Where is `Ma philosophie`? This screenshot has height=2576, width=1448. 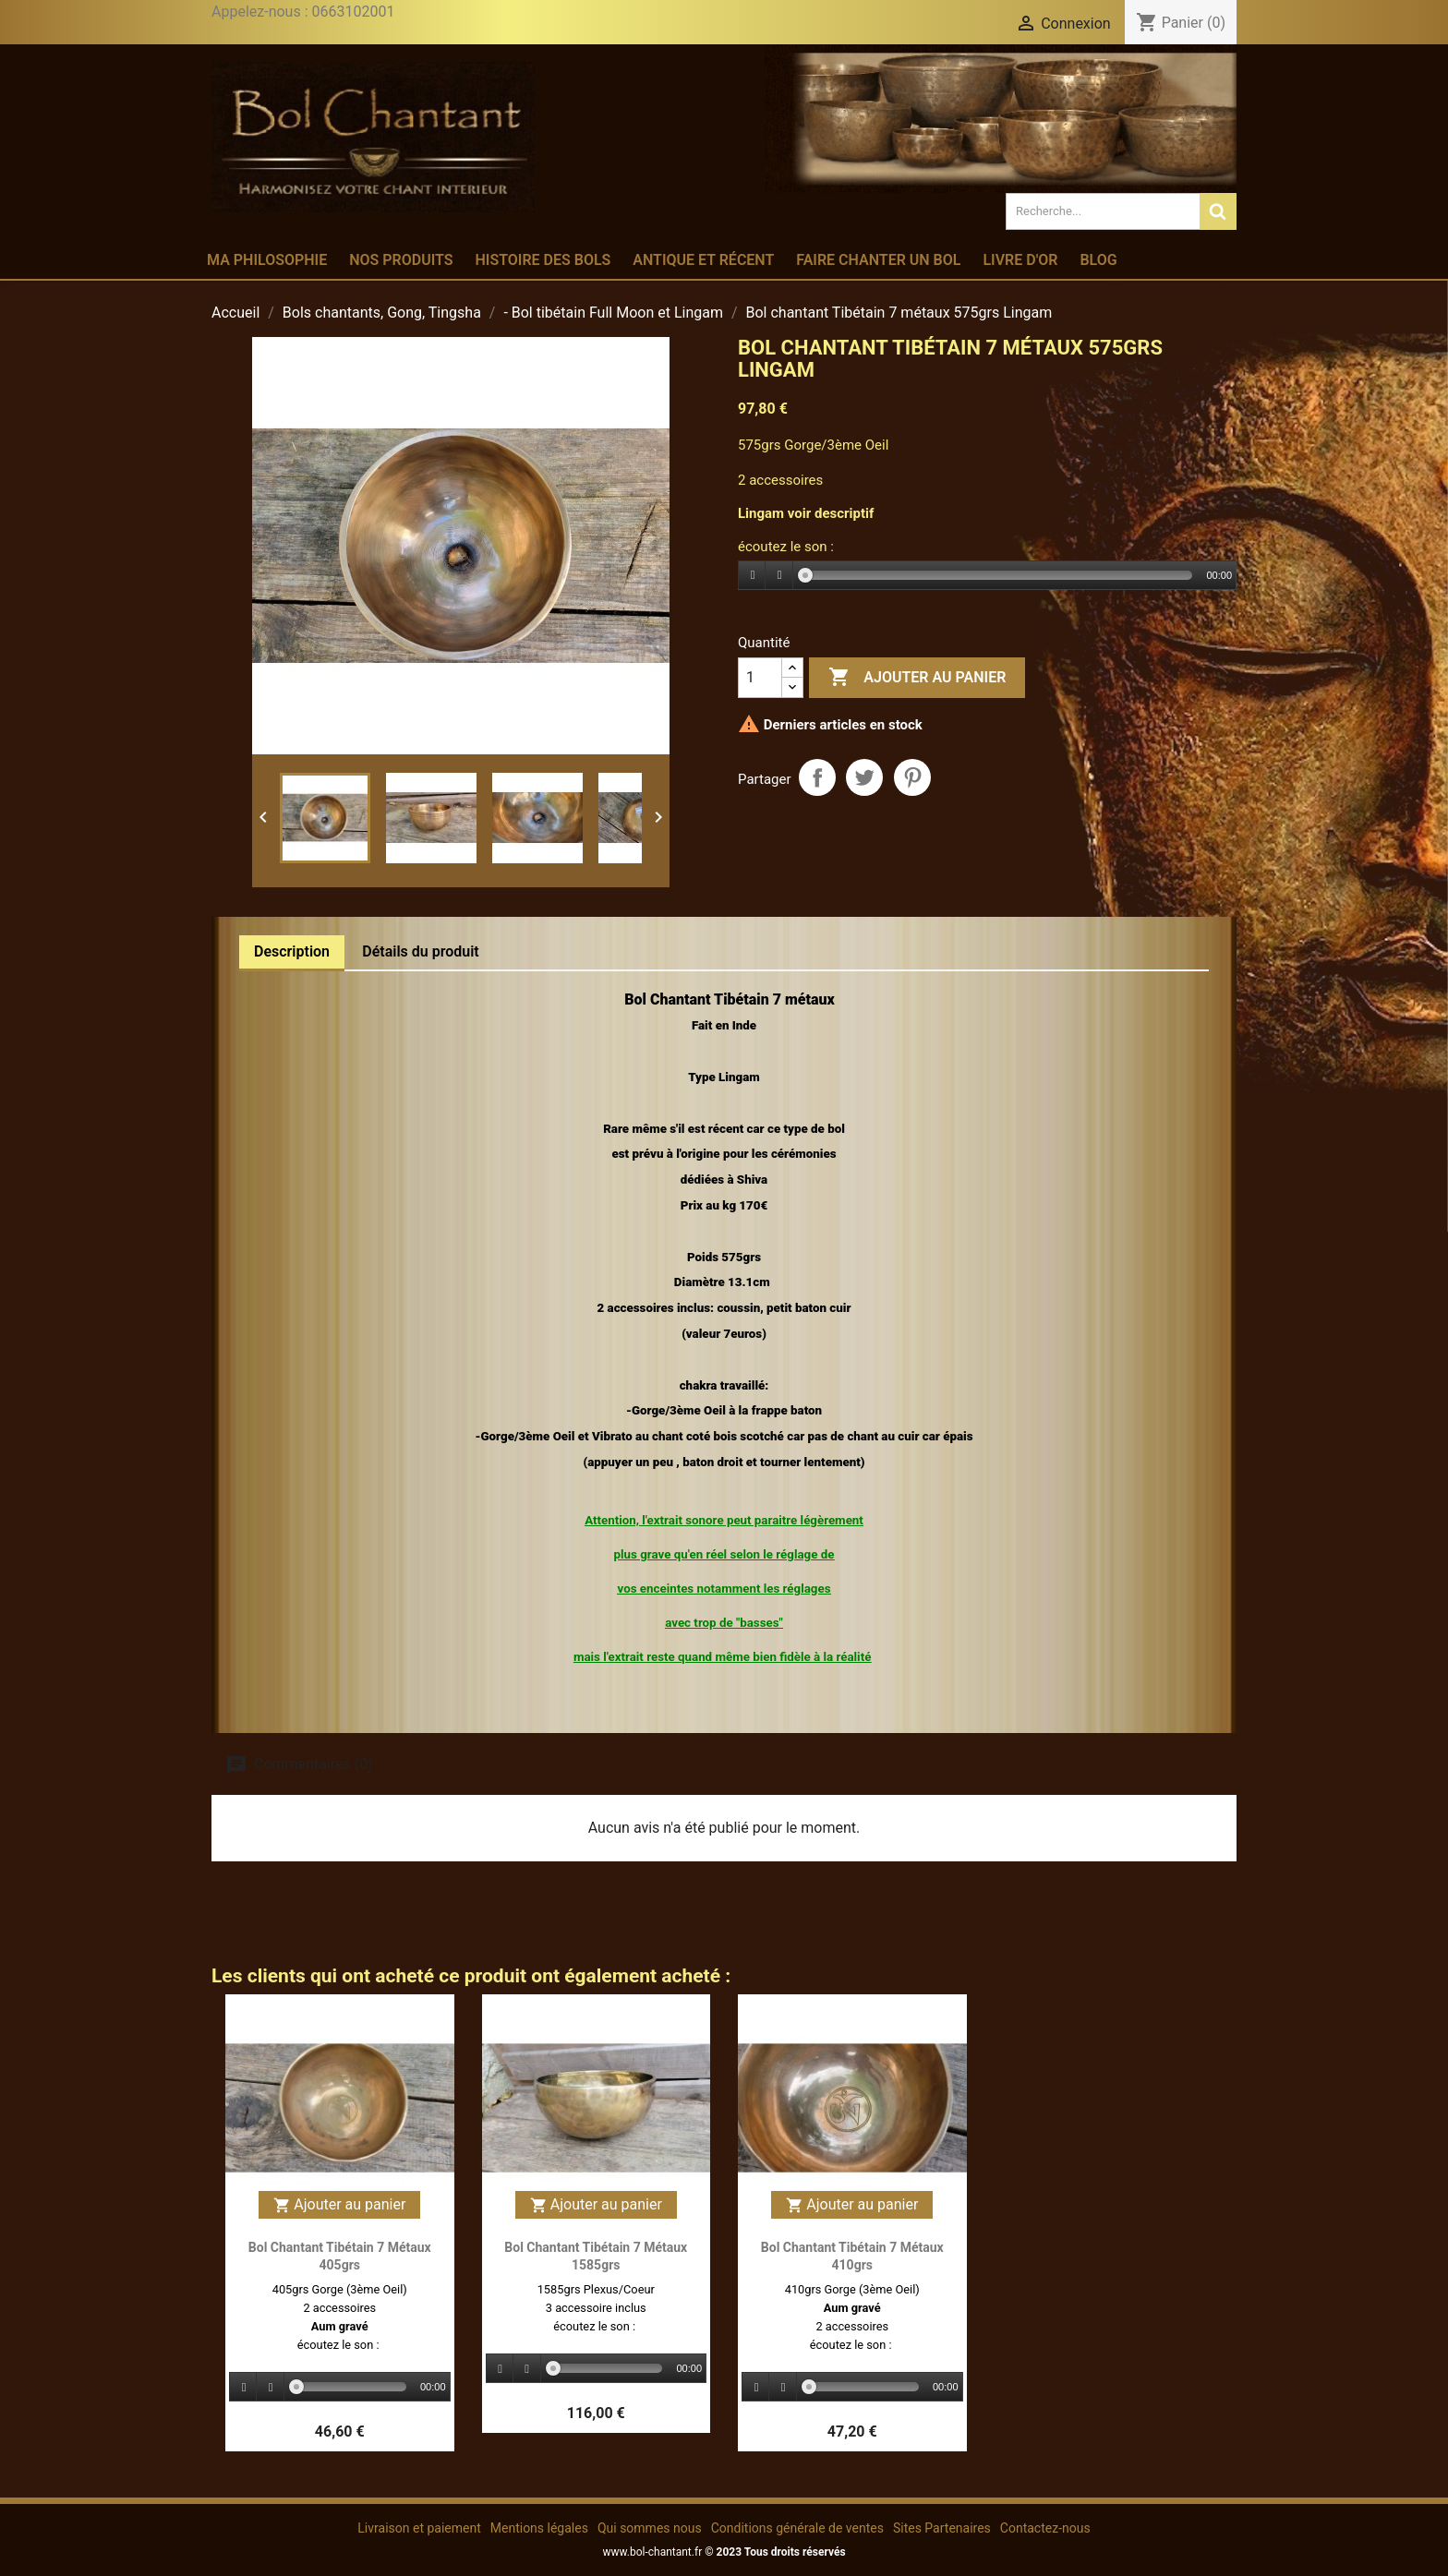 Ma philosophie is located at coordinates (267, 260).